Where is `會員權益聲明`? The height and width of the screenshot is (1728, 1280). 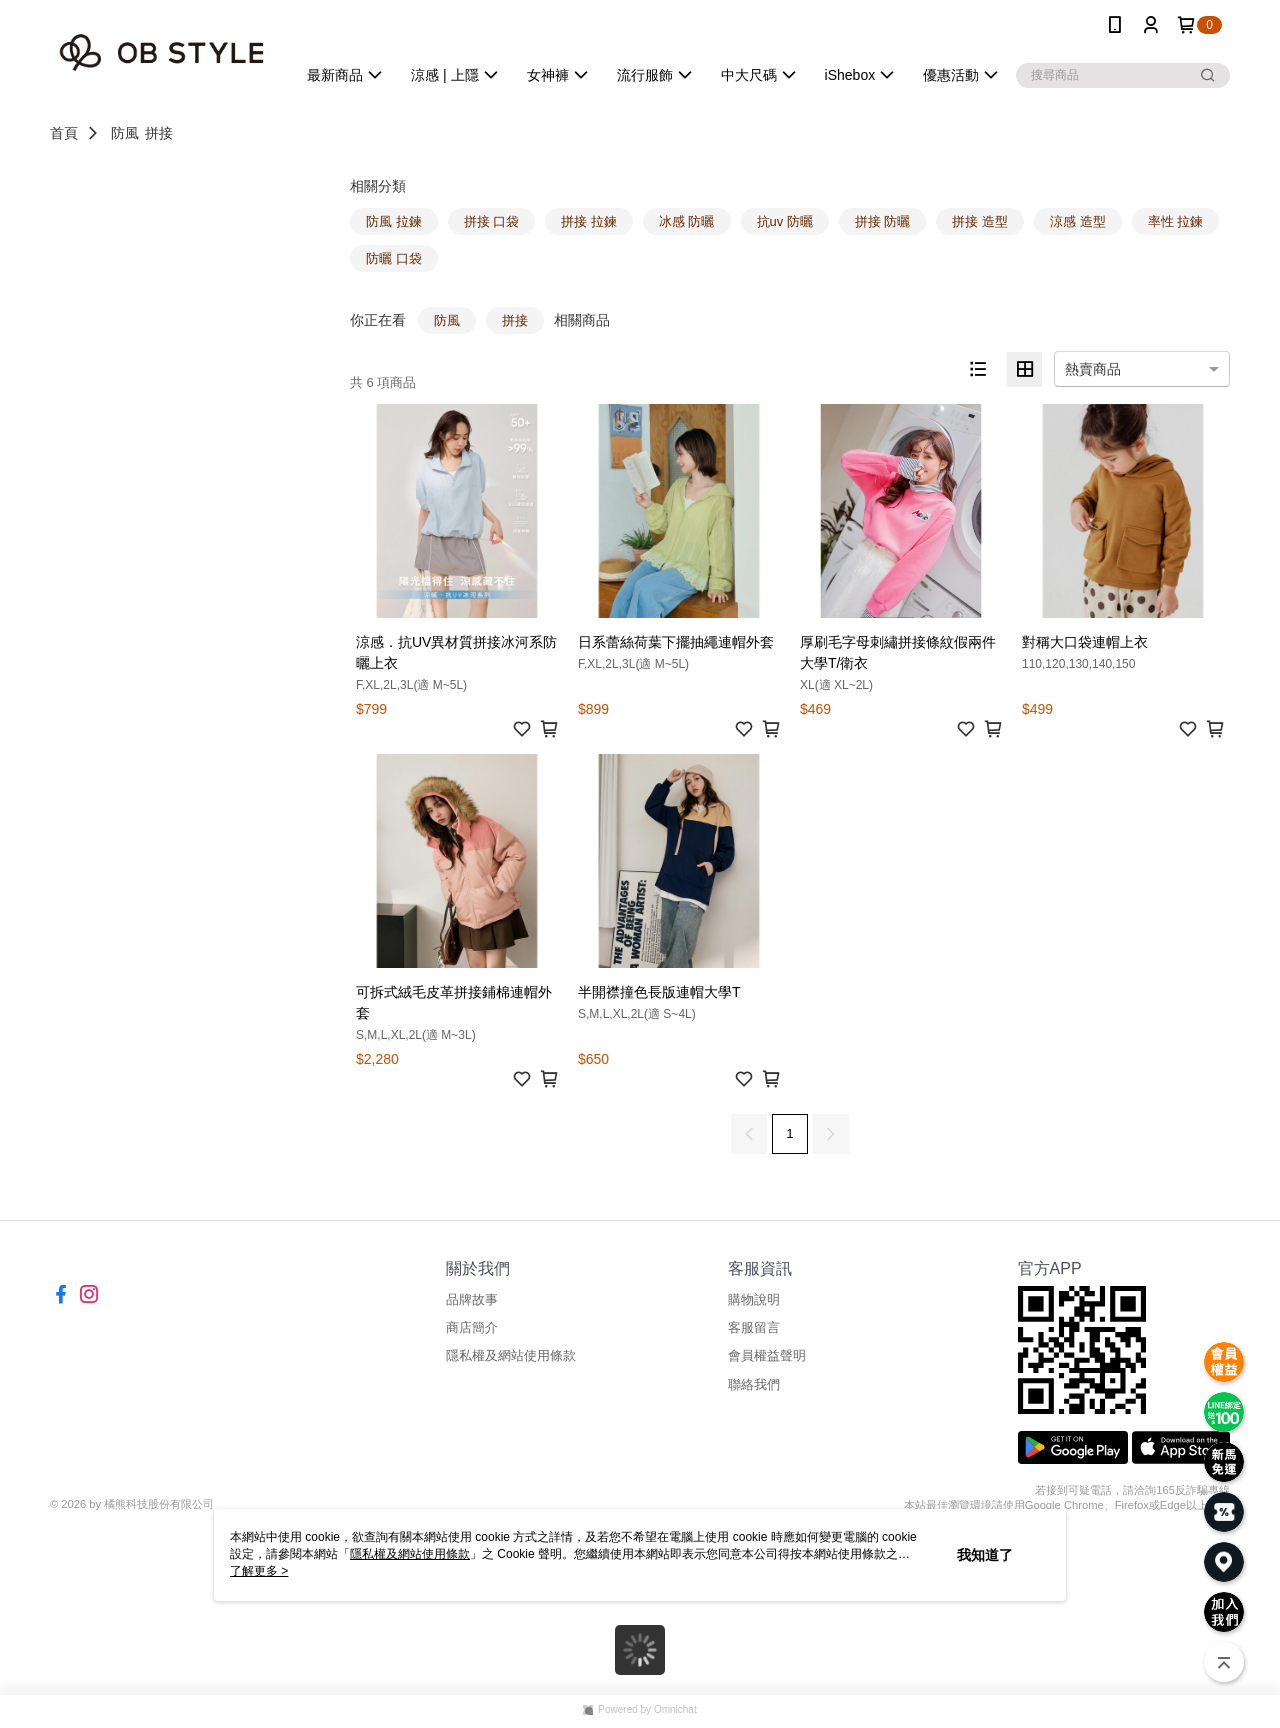 會員權益聲明 is located at coordinates (767, 1355).